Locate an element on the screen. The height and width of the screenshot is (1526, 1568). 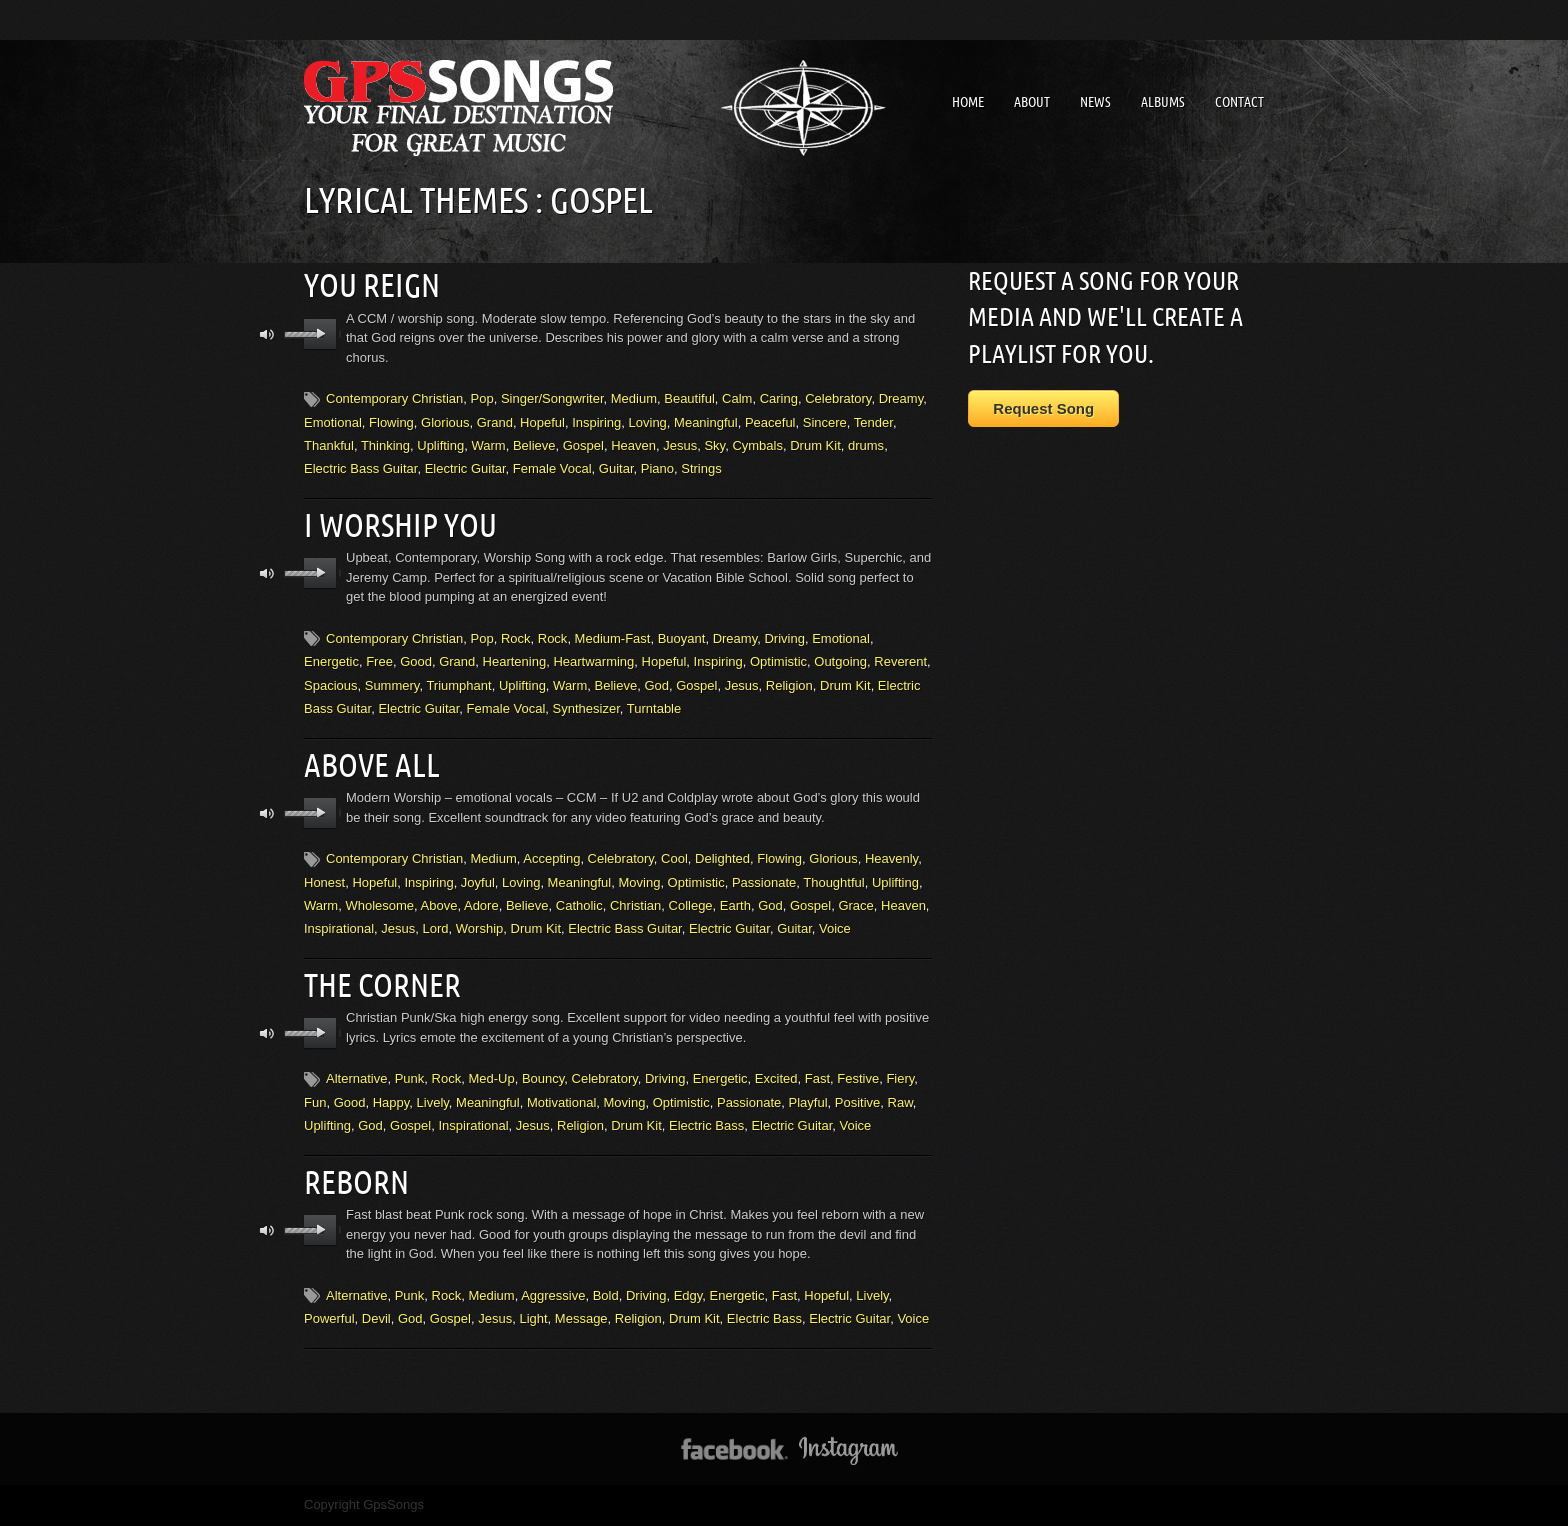
Beautiful is located at coordinates (689, 398).